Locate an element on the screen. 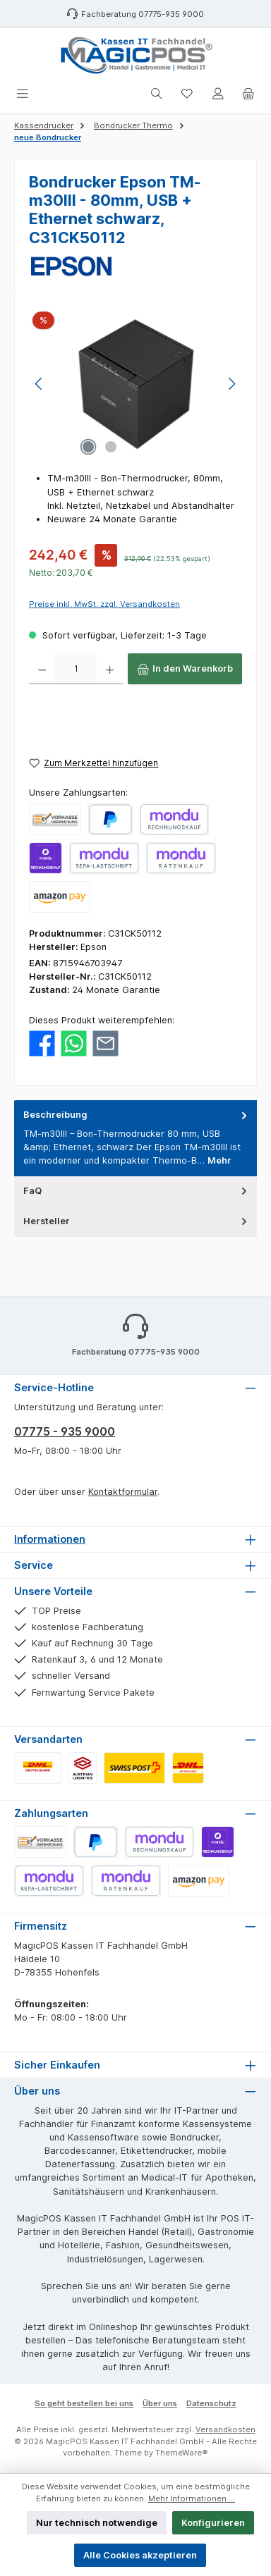  Versandkosten is located at coordinates (225, 2429).